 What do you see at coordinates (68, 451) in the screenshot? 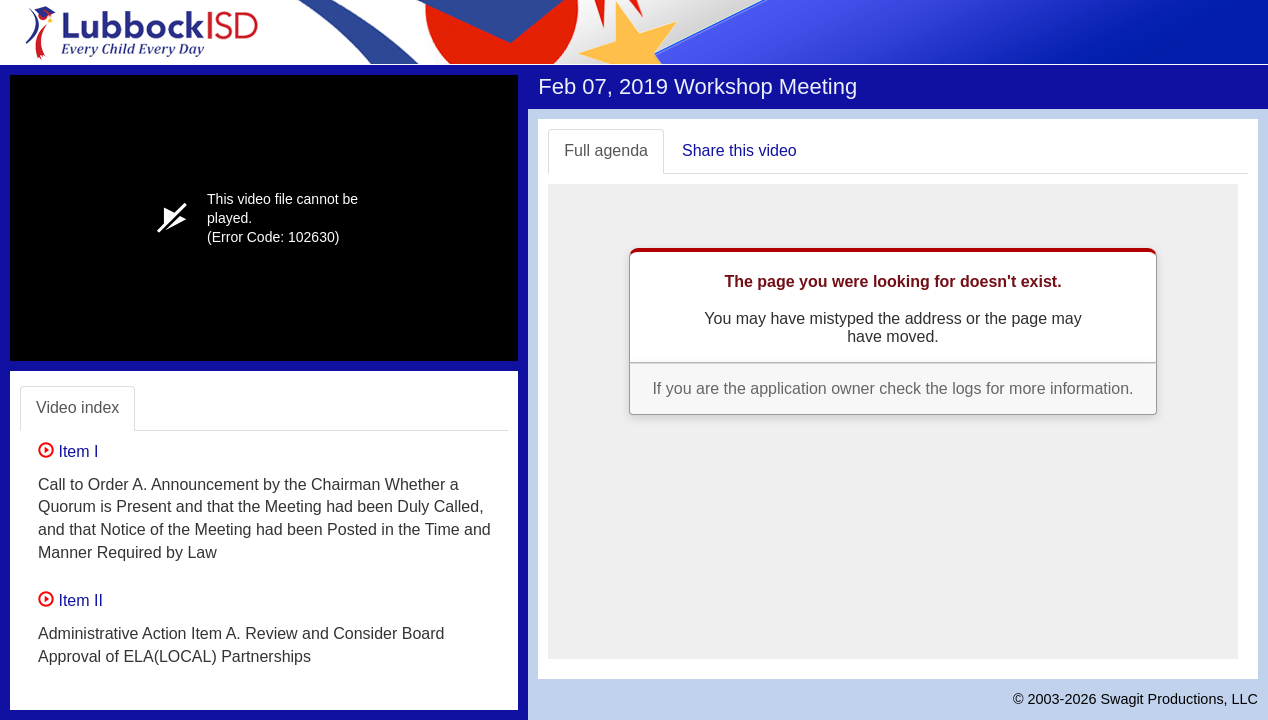
I see `Item I` at bounding box center [68, 451].